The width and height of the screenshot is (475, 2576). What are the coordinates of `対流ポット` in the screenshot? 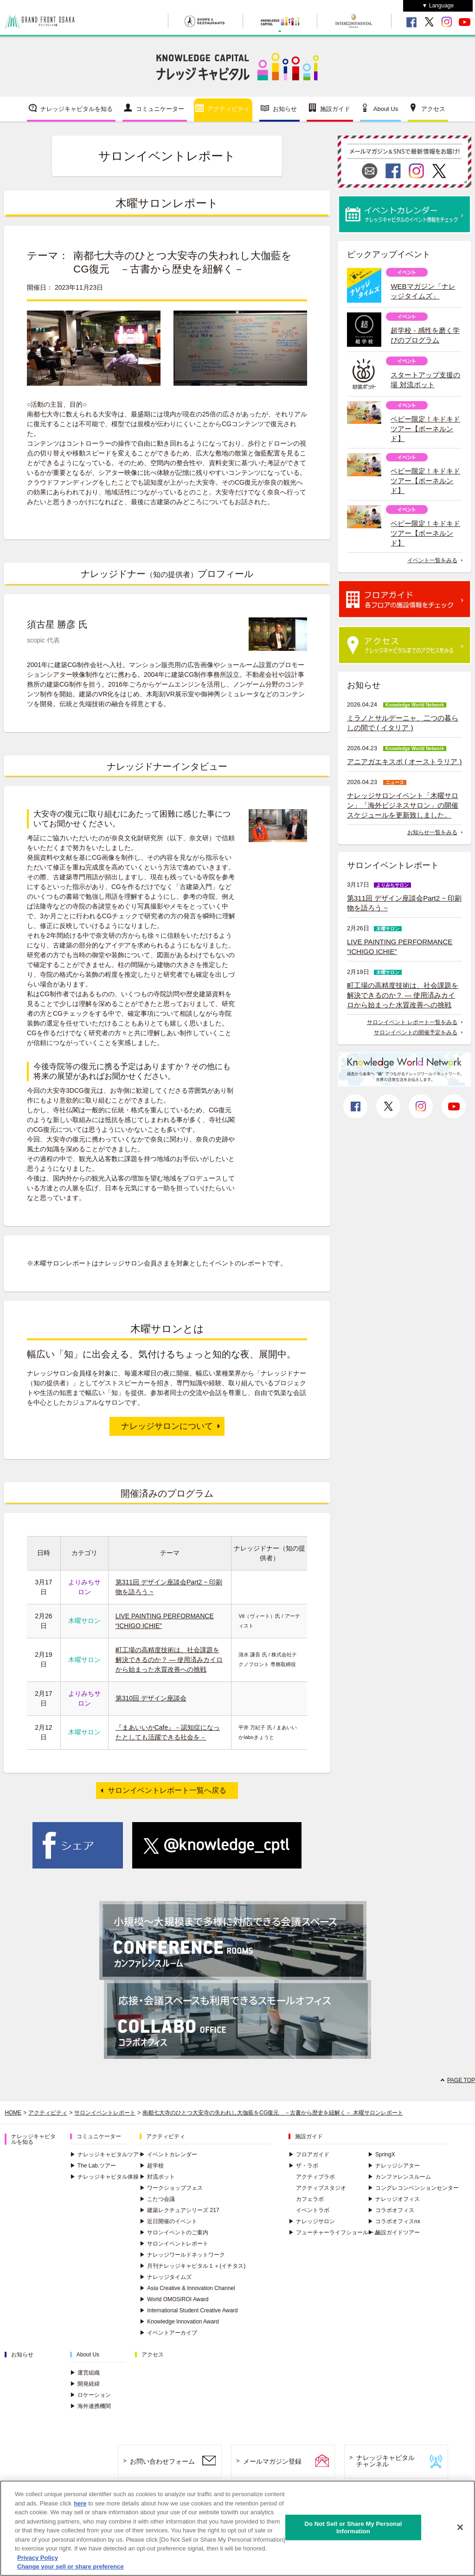 It's located at (157, 2177).